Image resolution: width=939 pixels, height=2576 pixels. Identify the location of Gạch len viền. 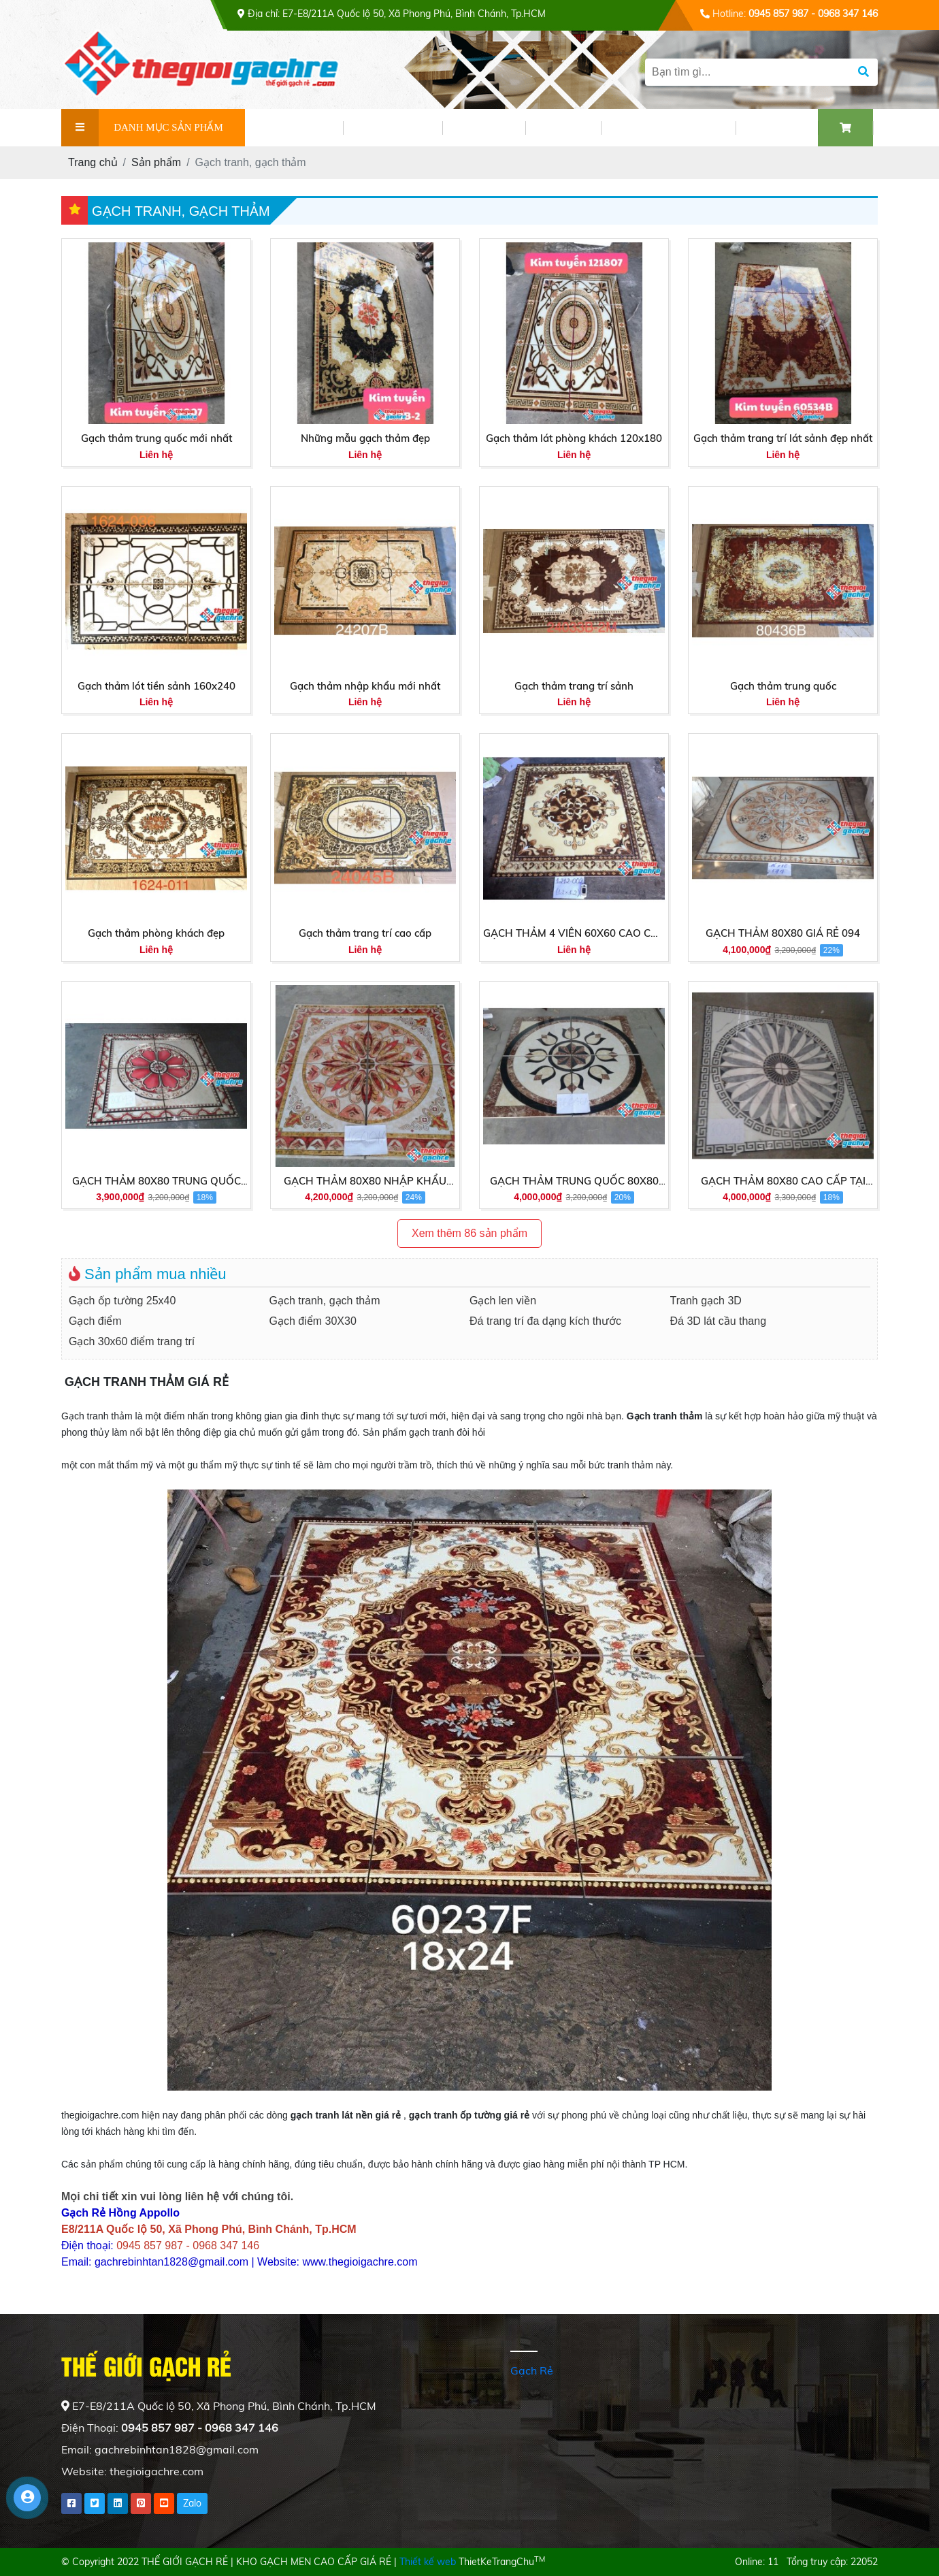
(502, 1300).